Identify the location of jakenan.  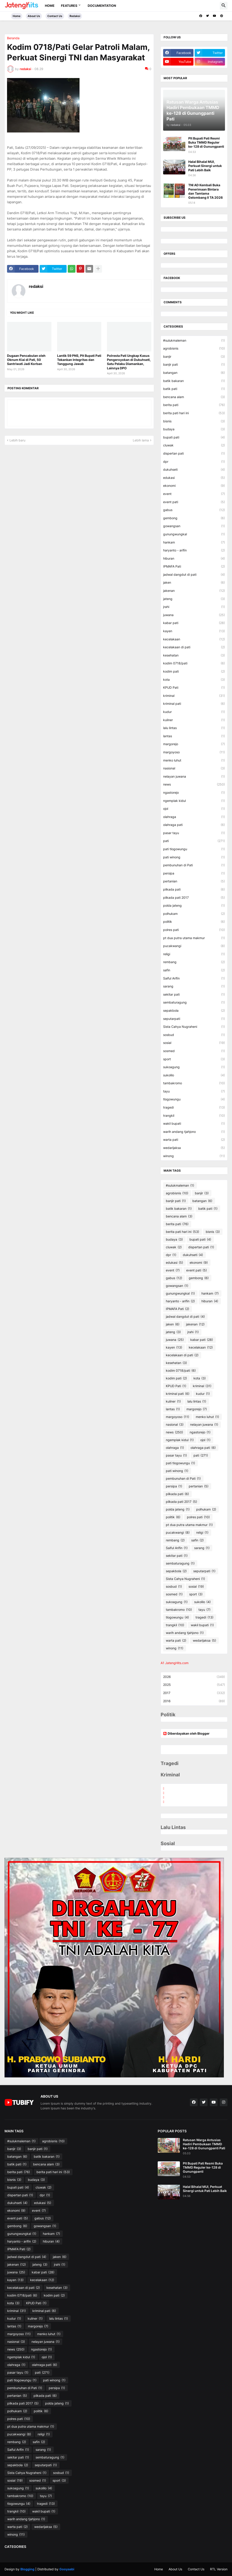
(194, 590).